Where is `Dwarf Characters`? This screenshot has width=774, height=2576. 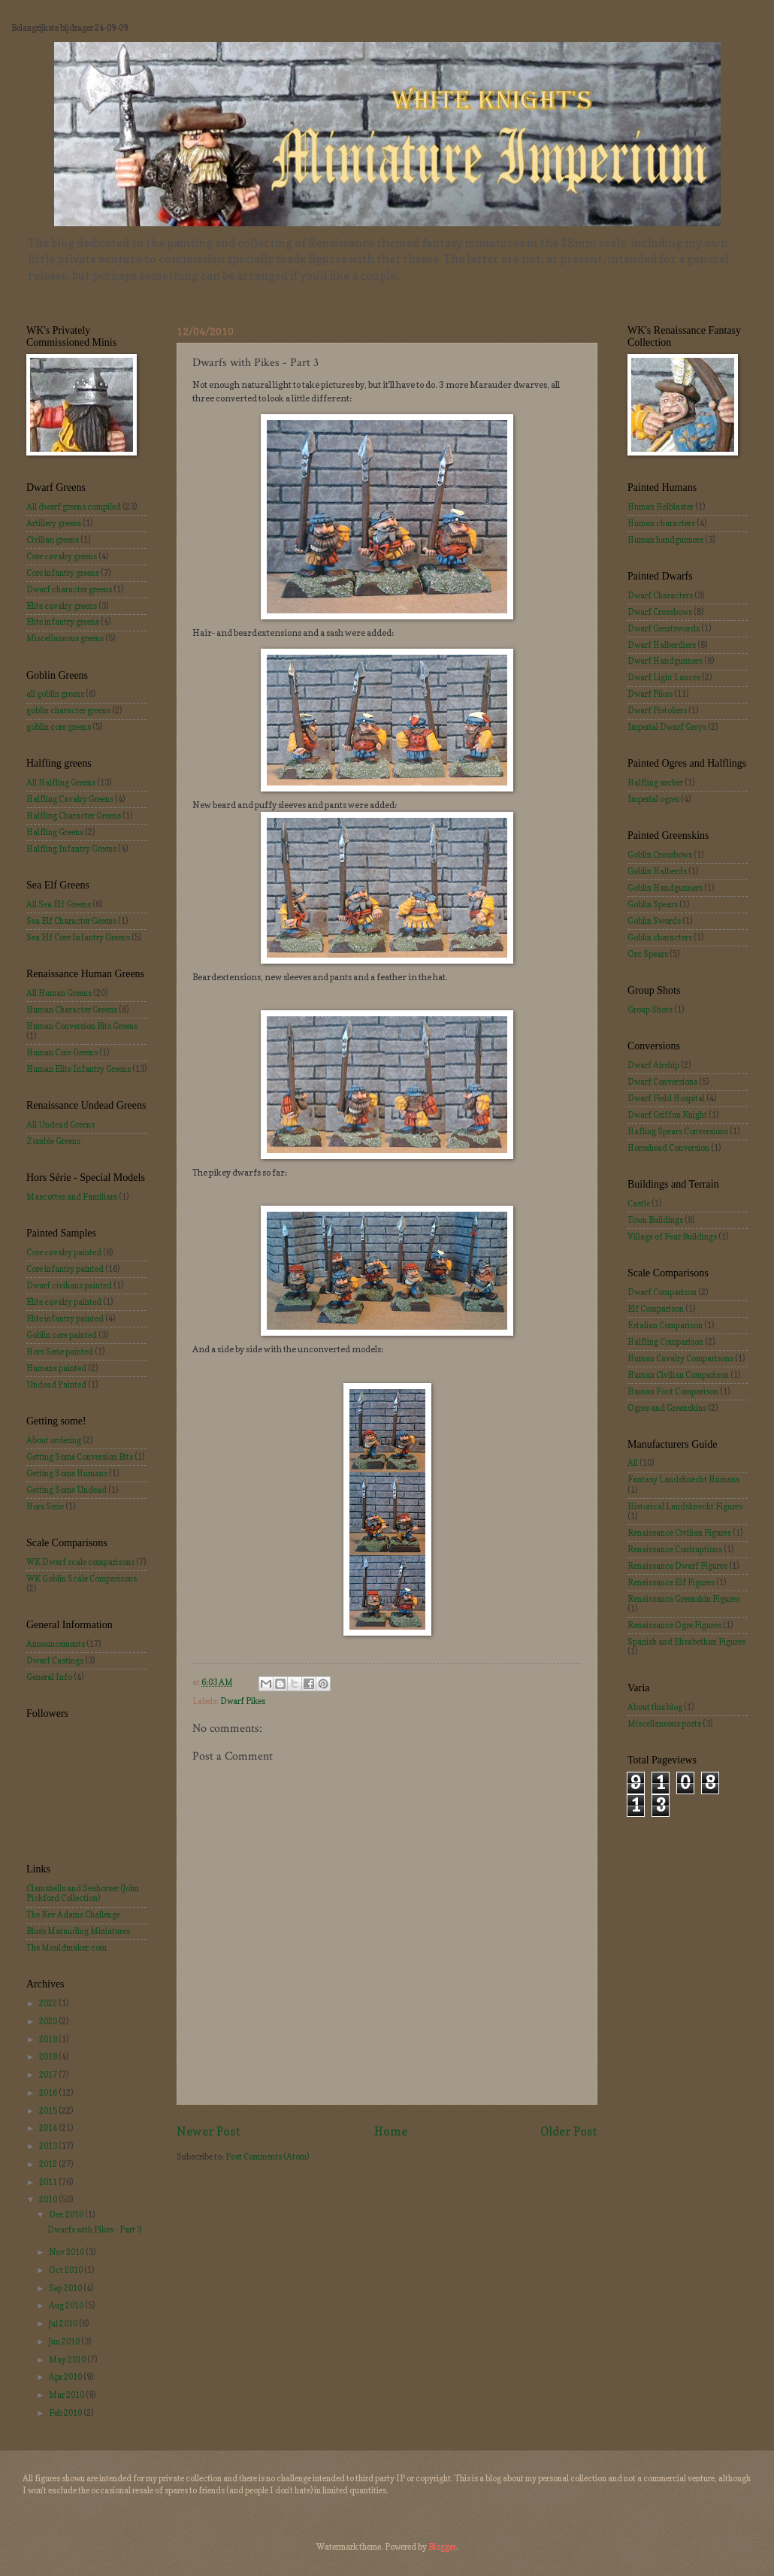 Dwarf Characters is located at coordinates (660, 595).